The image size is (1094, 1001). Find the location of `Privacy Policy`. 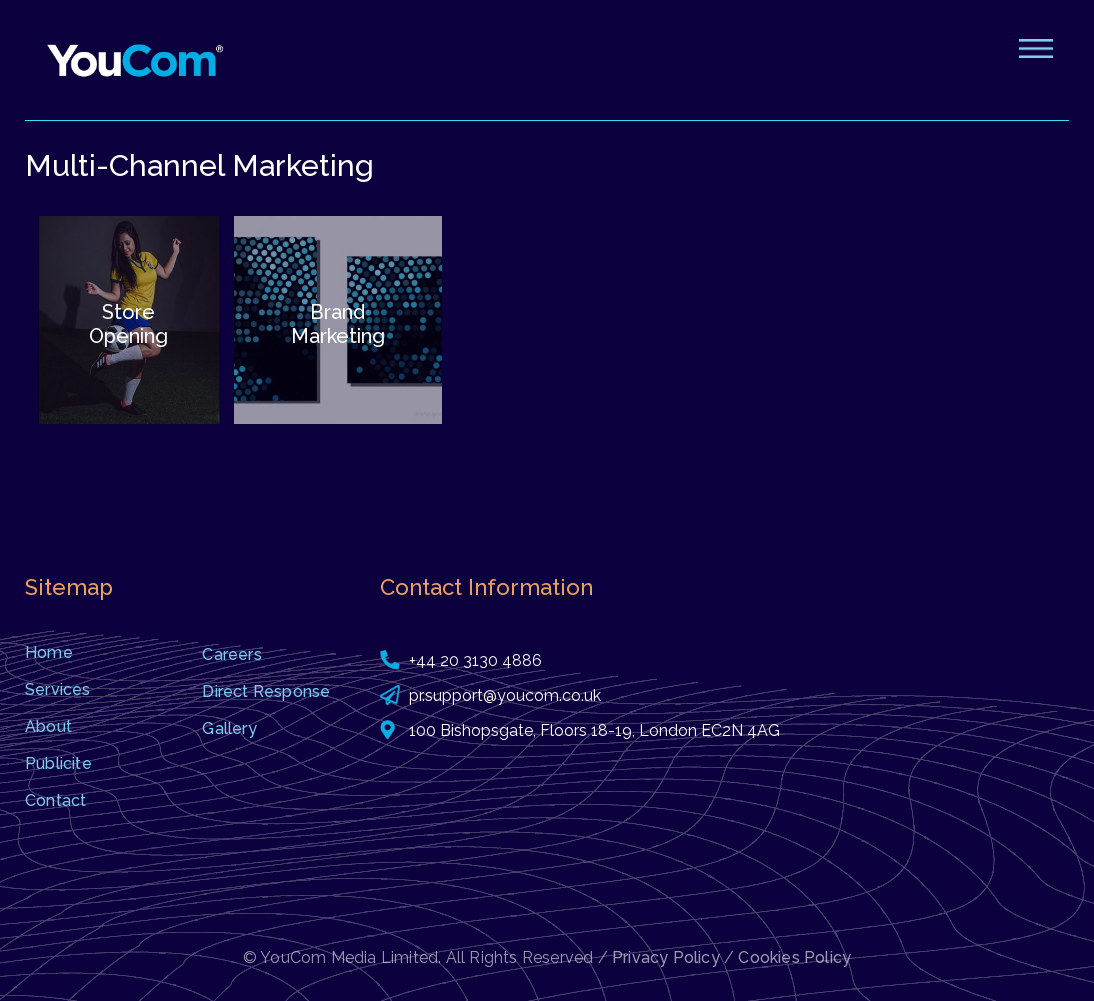

Privacy Policy is located at coordinates (666, 957).